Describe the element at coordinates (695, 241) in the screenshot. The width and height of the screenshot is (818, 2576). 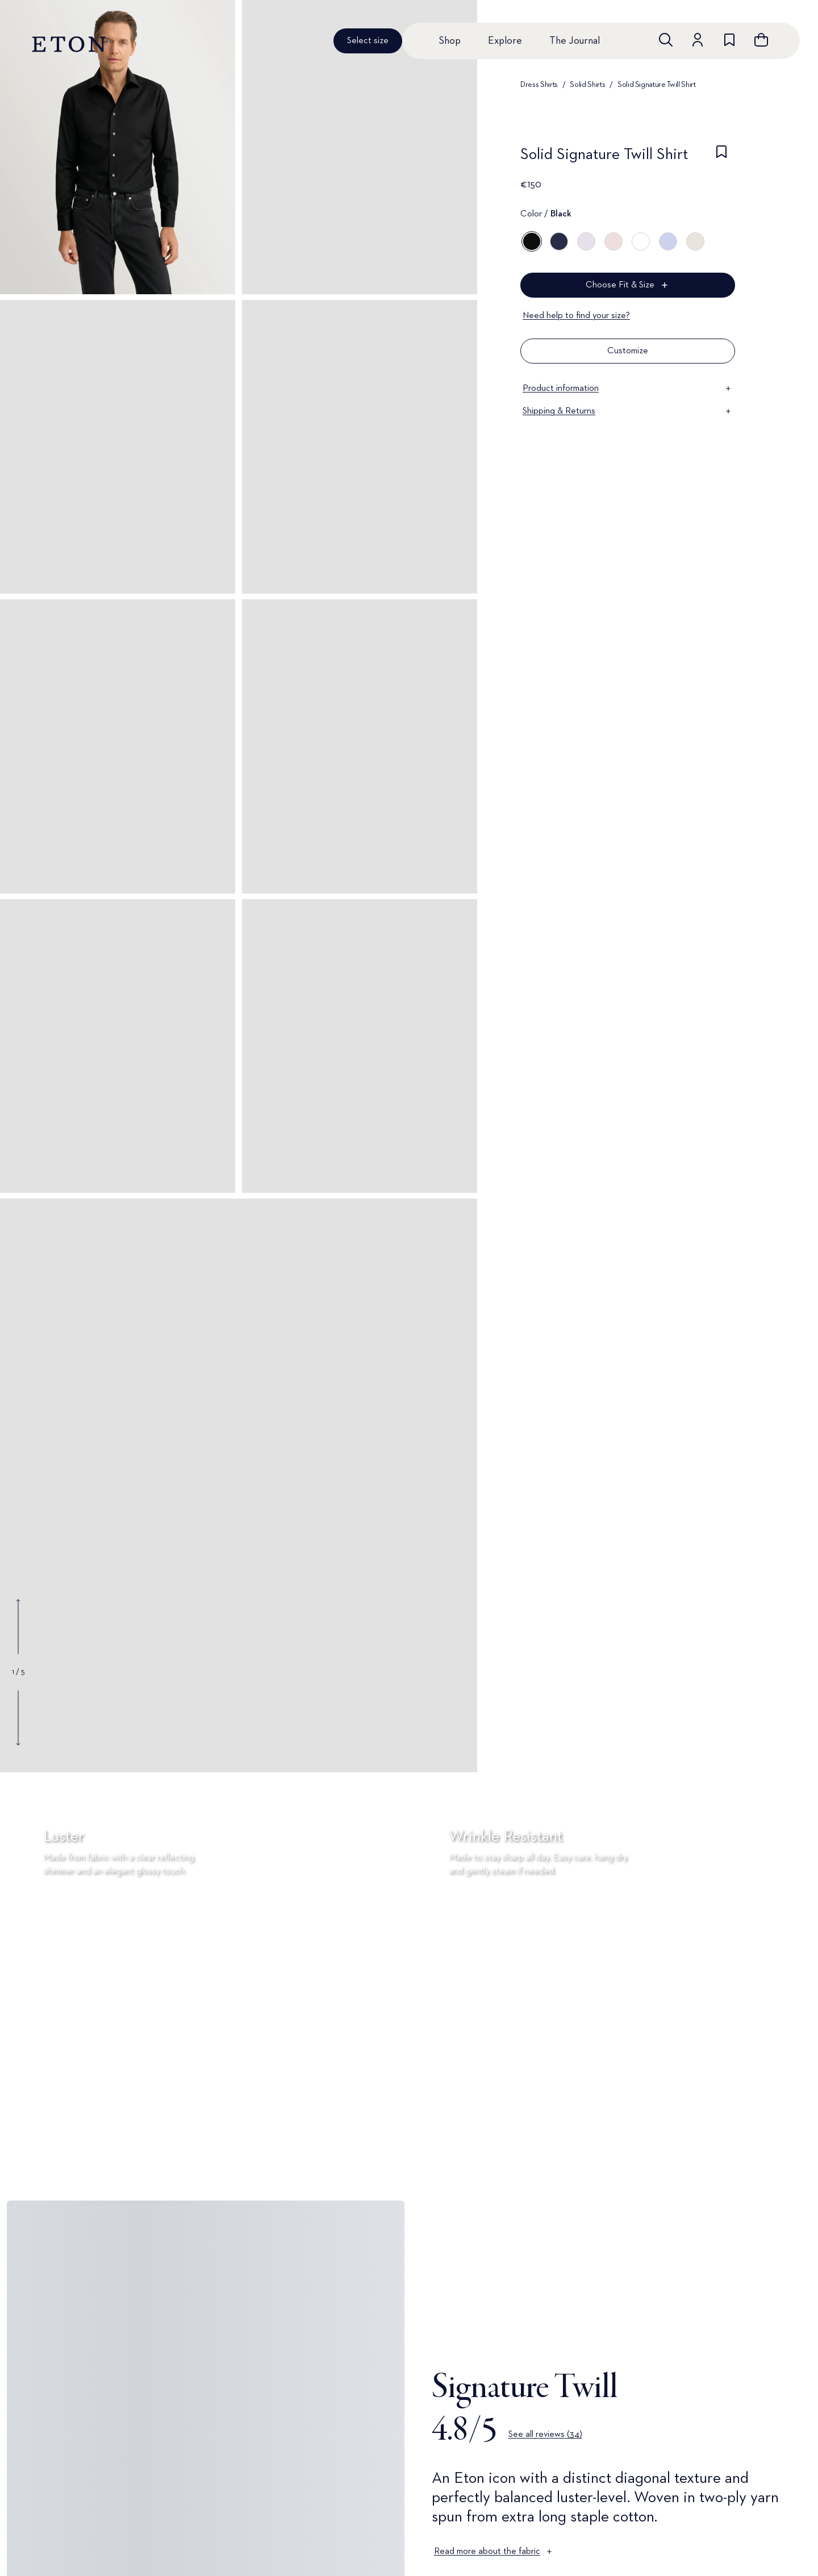
I see `[Off white]` at that location.